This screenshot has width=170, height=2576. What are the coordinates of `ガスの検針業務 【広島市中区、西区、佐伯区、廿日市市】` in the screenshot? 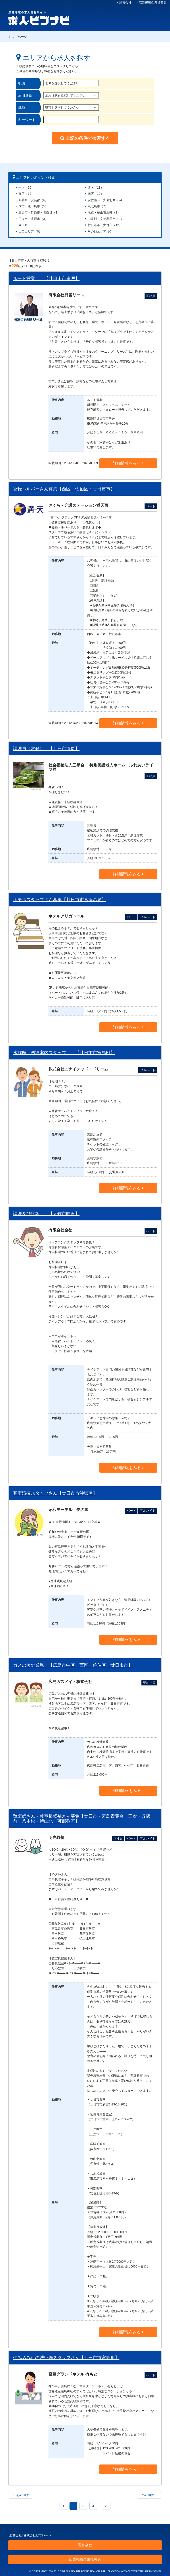 It's located at (73, 1665).